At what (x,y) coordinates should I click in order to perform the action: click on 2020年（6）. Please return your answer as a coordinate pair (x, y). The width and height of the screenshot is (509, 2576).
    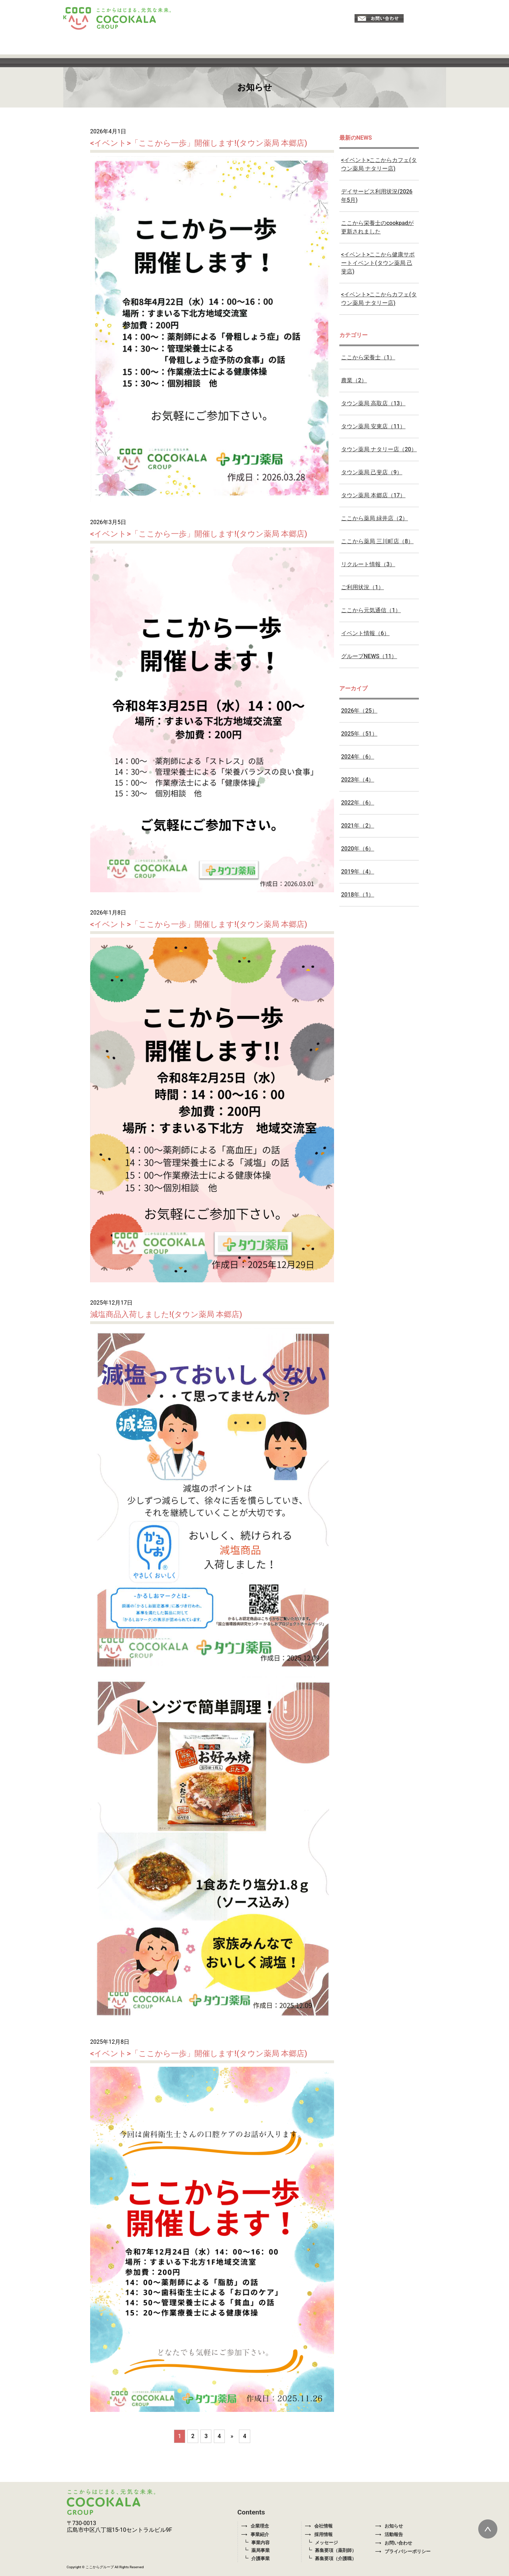
    Looking at the image, I should click on (357, 848).